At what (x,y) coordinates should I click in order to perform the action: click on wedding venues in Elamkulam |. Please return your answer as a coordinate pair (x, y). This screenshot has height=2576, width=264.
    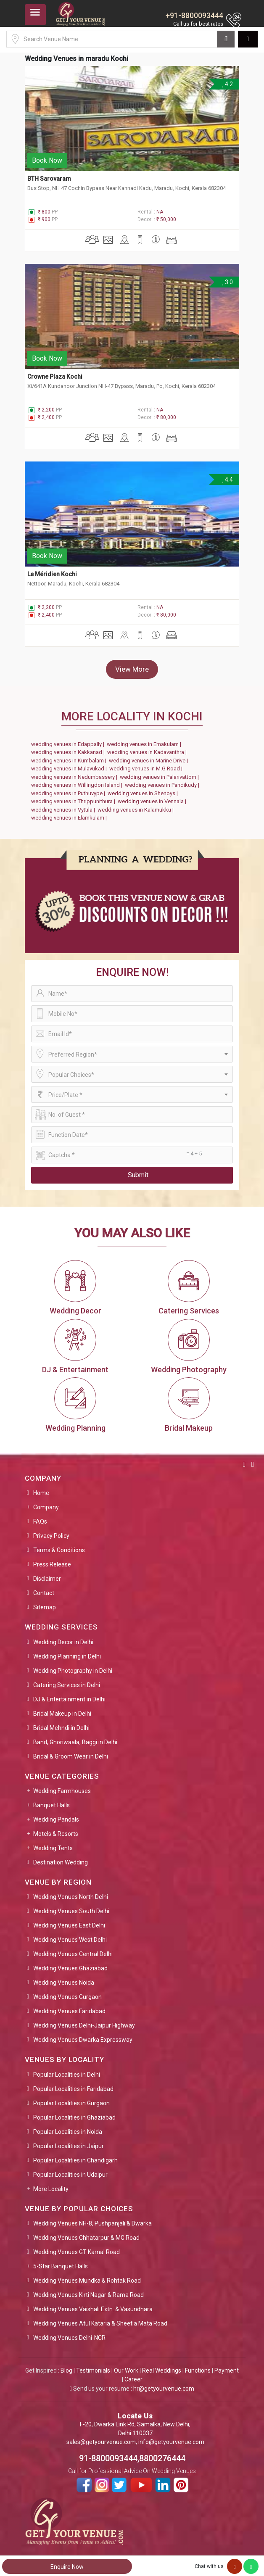
    Looking at the image, I should click on (70, 818).